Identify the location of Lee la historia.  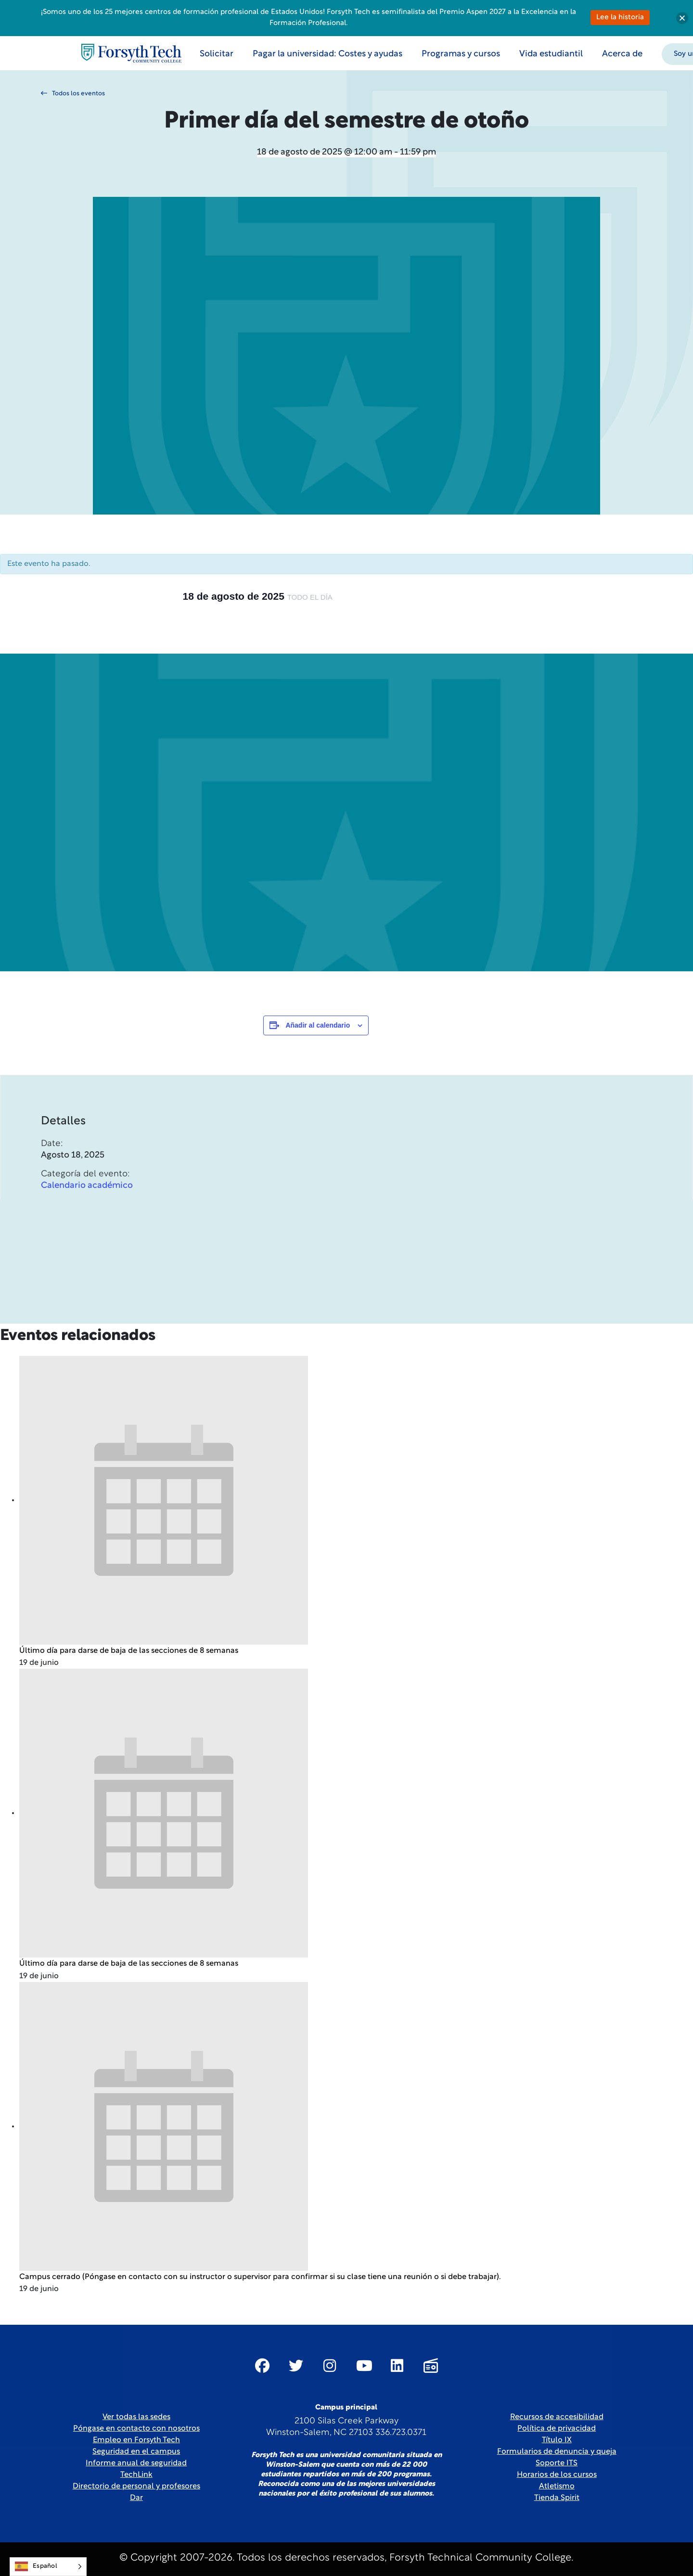
(620, 17).